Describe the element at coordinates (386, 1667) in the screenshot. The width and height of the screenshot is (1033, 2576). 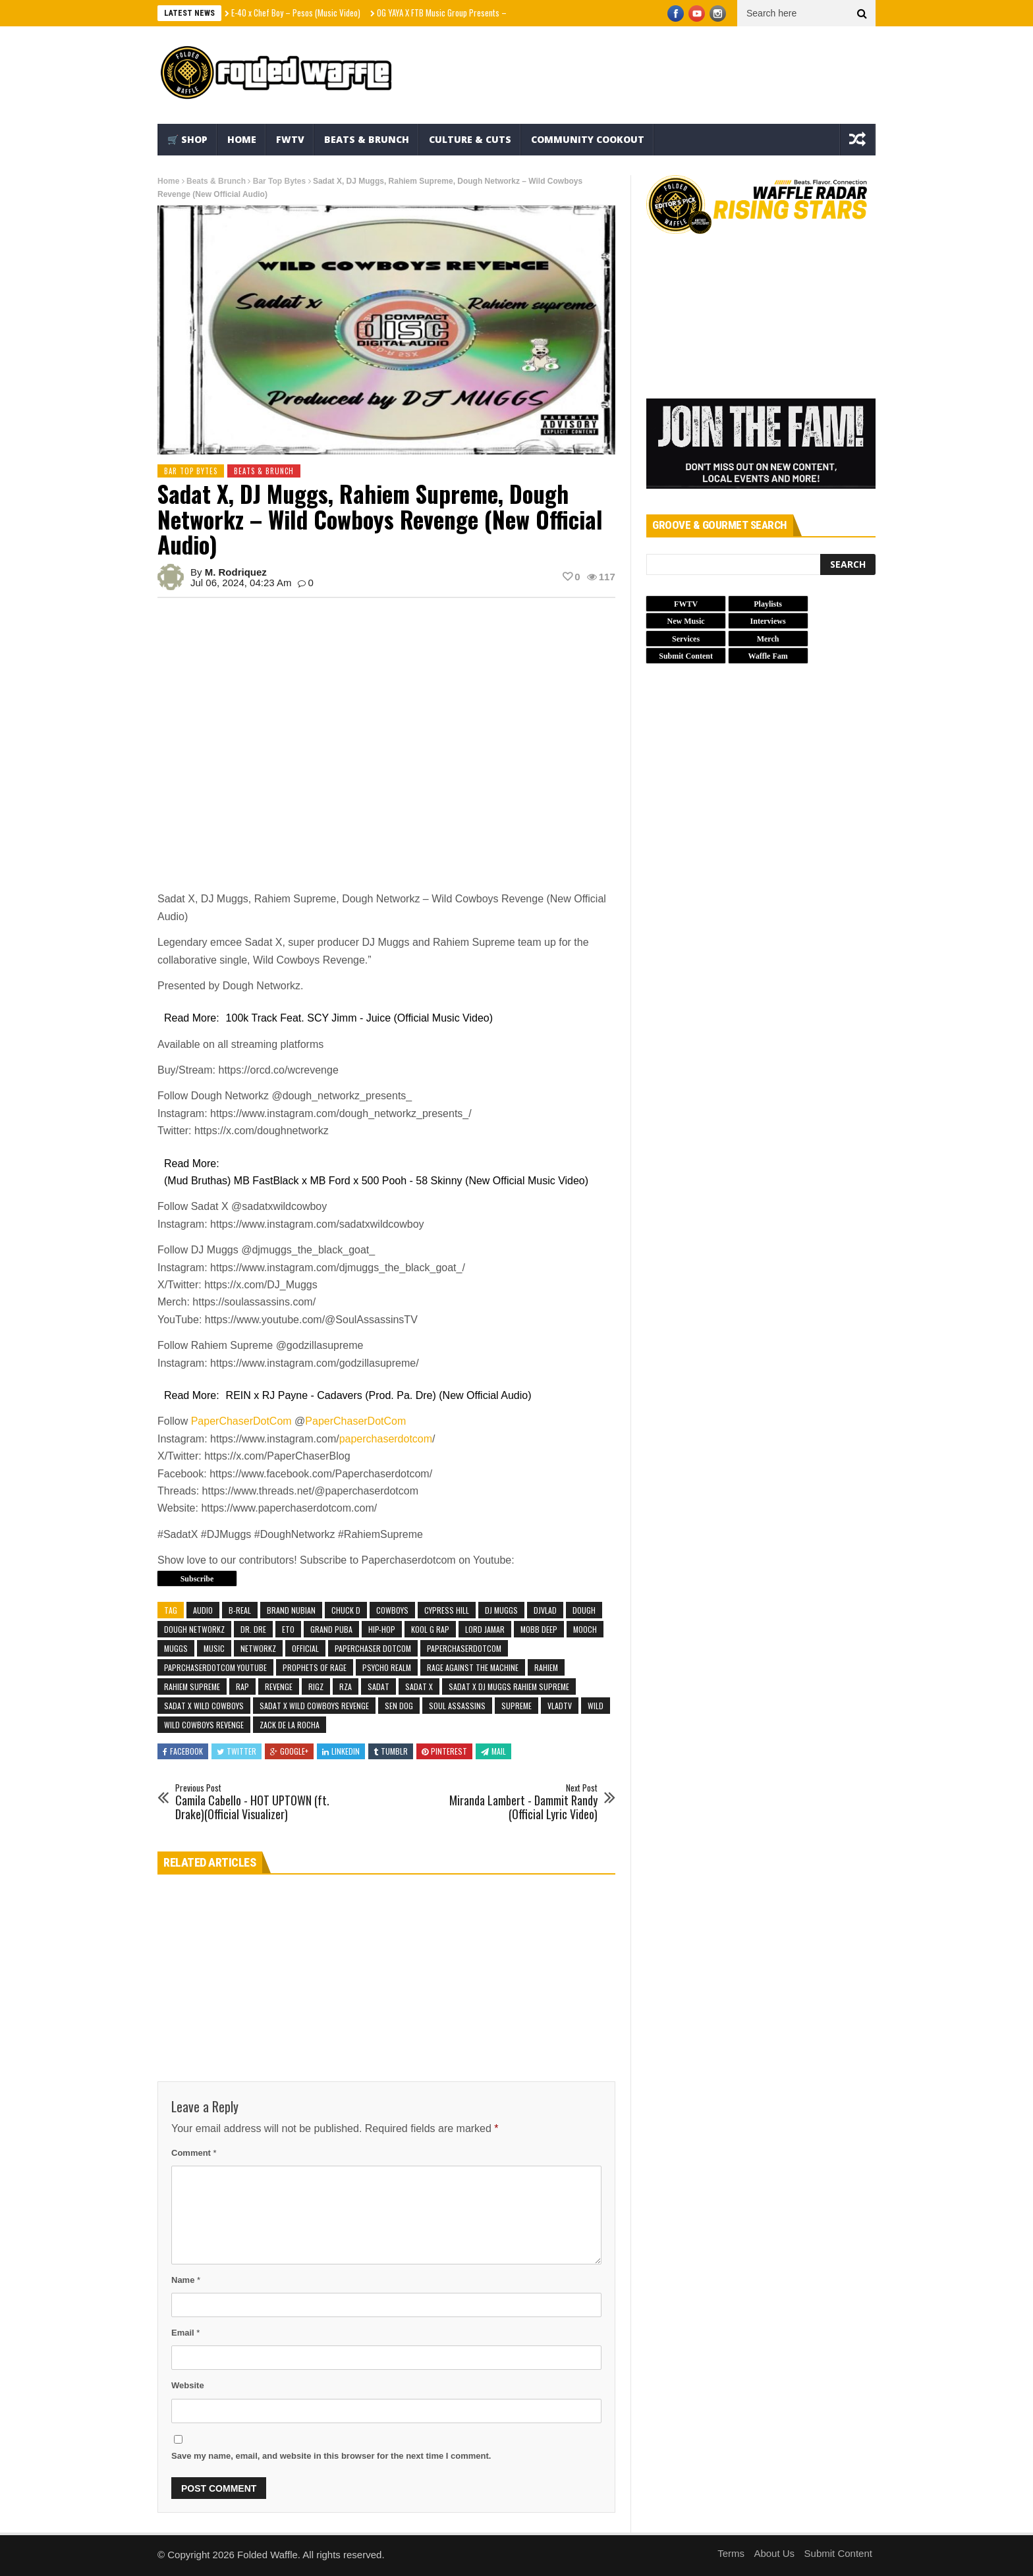
I see `psycho realm` at that location.